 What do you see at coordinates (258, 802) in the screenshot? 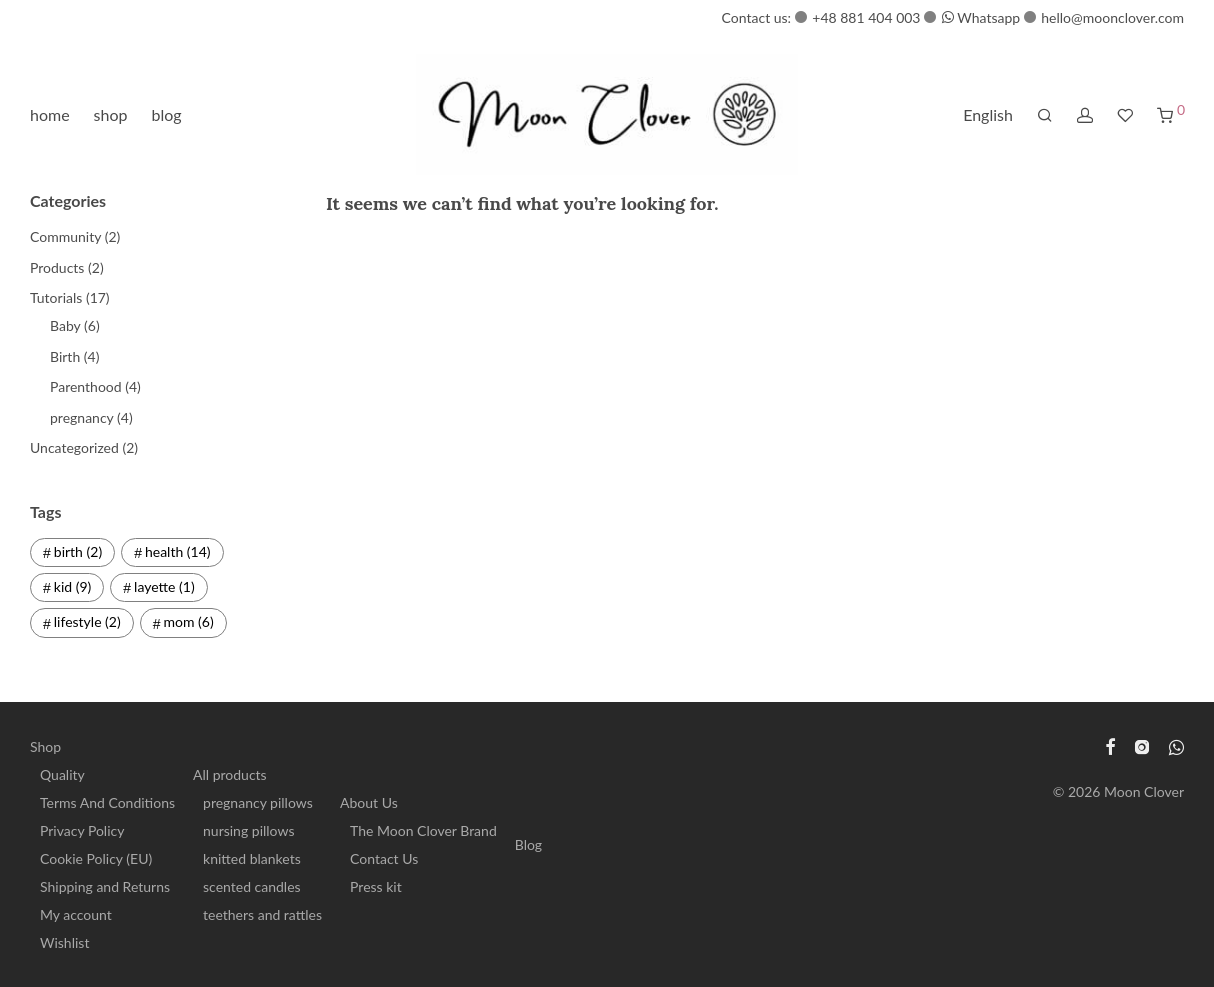
I see `pregnancy pillows` at bounding box center [258, 802].